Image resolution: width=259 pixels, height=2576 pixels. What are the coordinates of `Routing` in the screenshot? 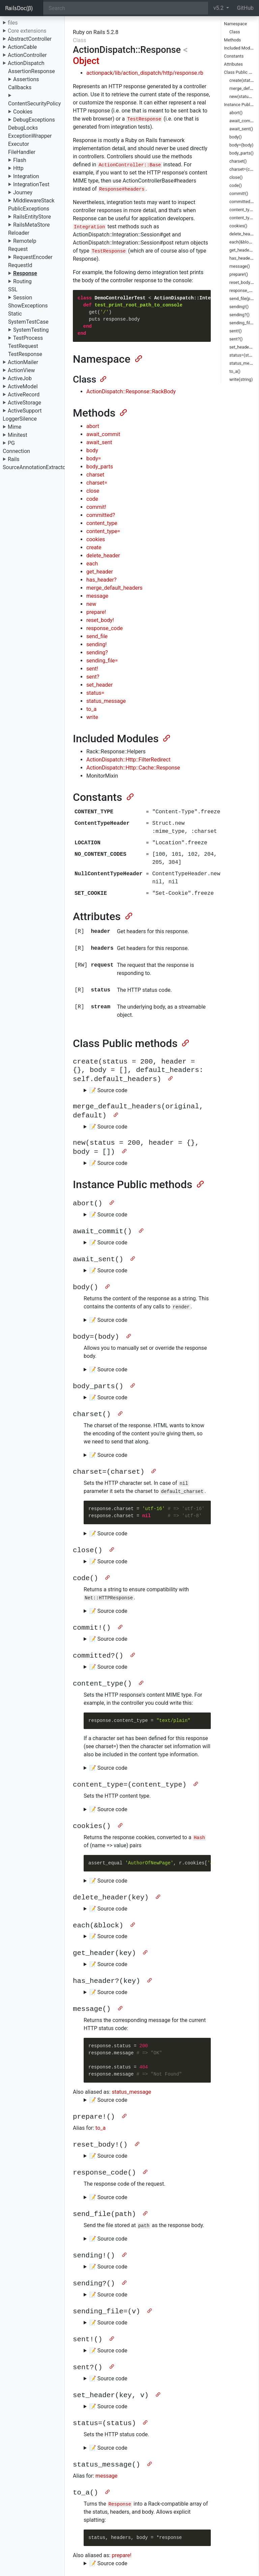 It's located at (22, 281).